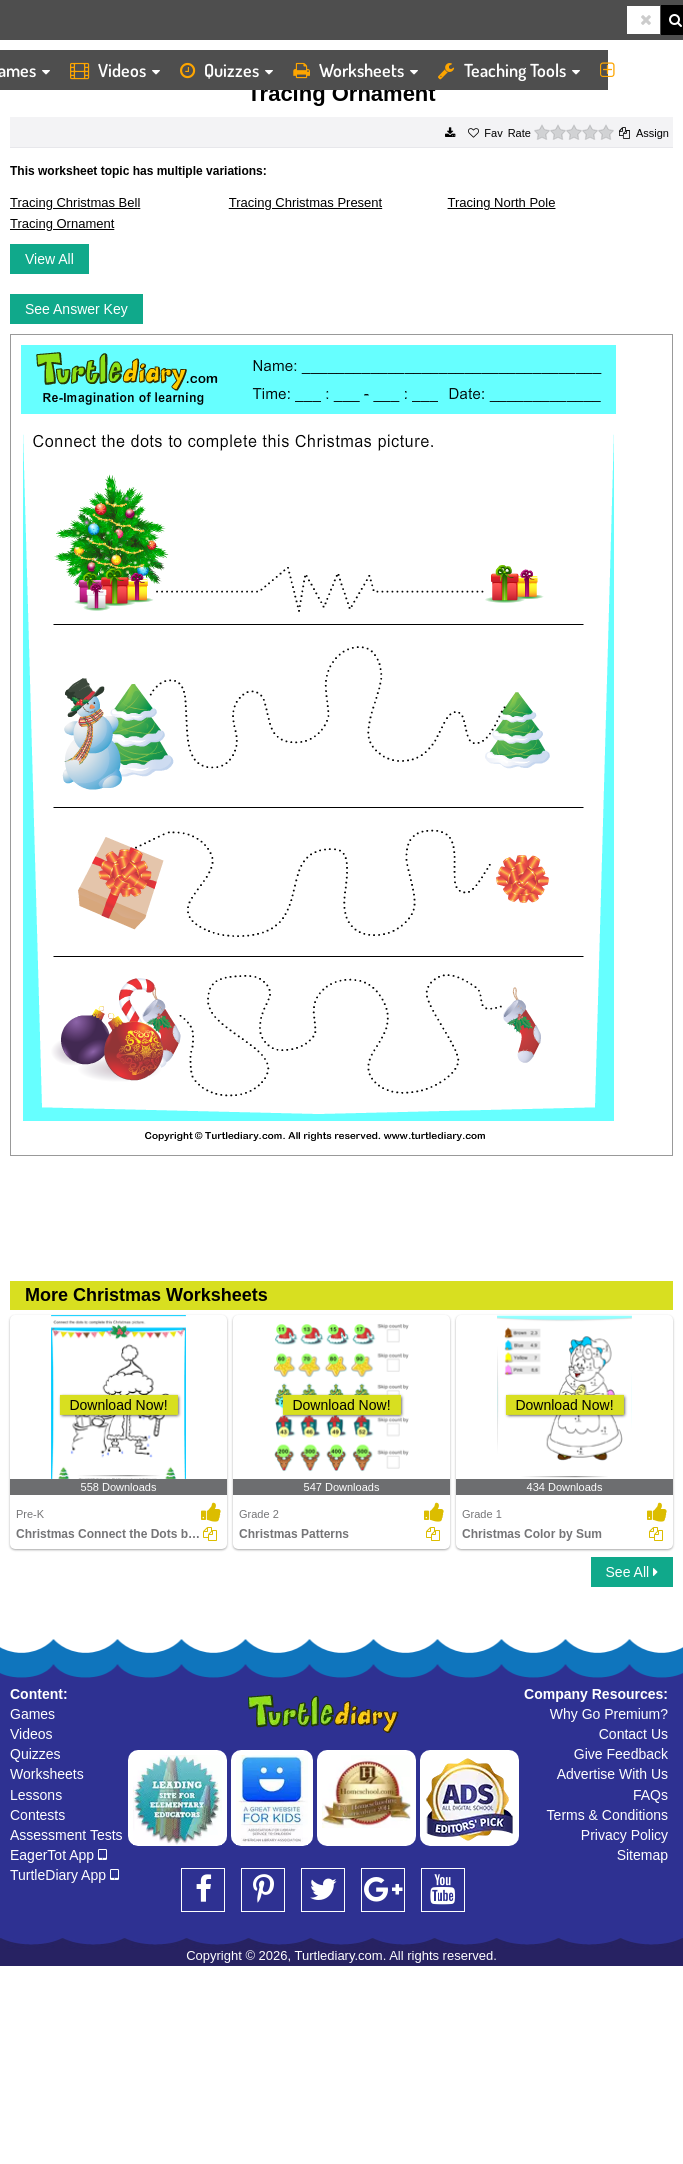  Describe the element at coordinates (66, 1835) in the screenshot. I see `Assessment Tests` at that location.